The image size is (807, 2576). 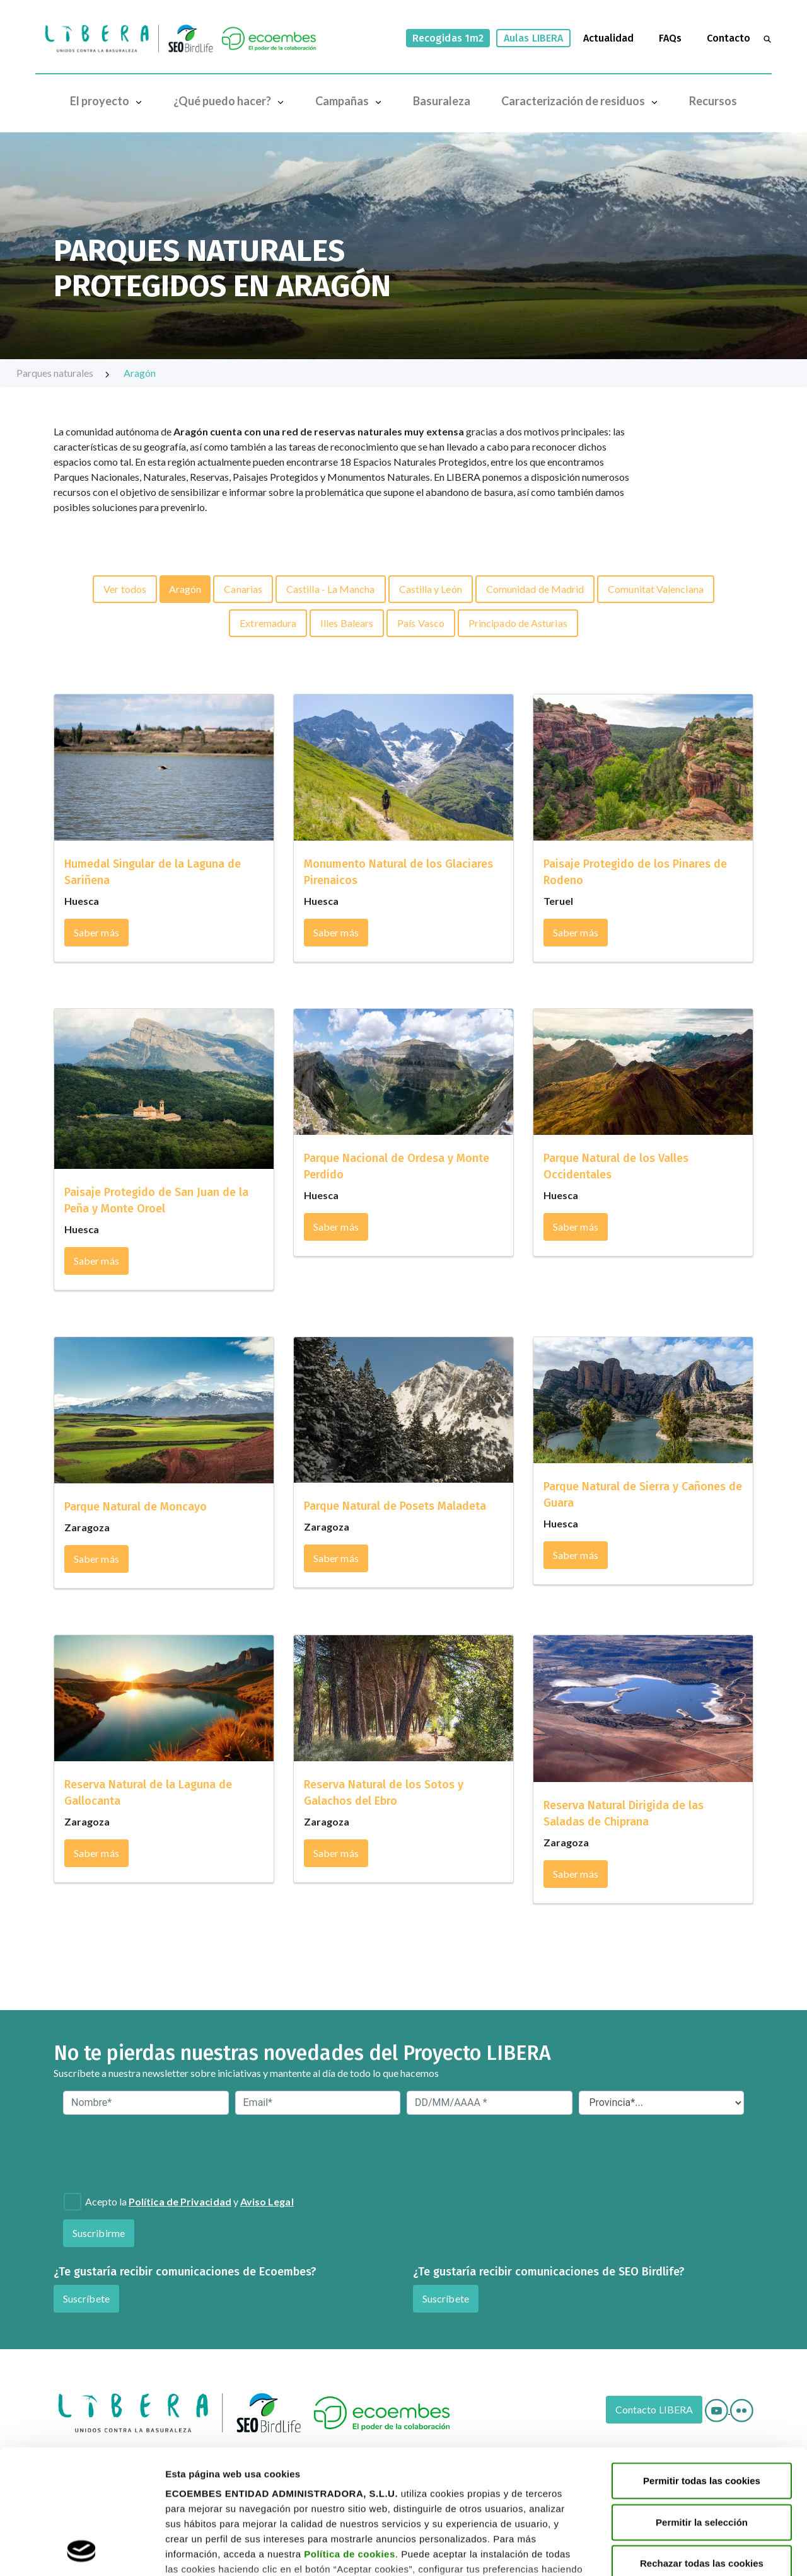 What do you see at coordinates (81, 2551) in the screenshot?
I see `[Cookiebot de Usercentrics - se abre en una nueva pestaña]` at bounding box center [81, 2551].